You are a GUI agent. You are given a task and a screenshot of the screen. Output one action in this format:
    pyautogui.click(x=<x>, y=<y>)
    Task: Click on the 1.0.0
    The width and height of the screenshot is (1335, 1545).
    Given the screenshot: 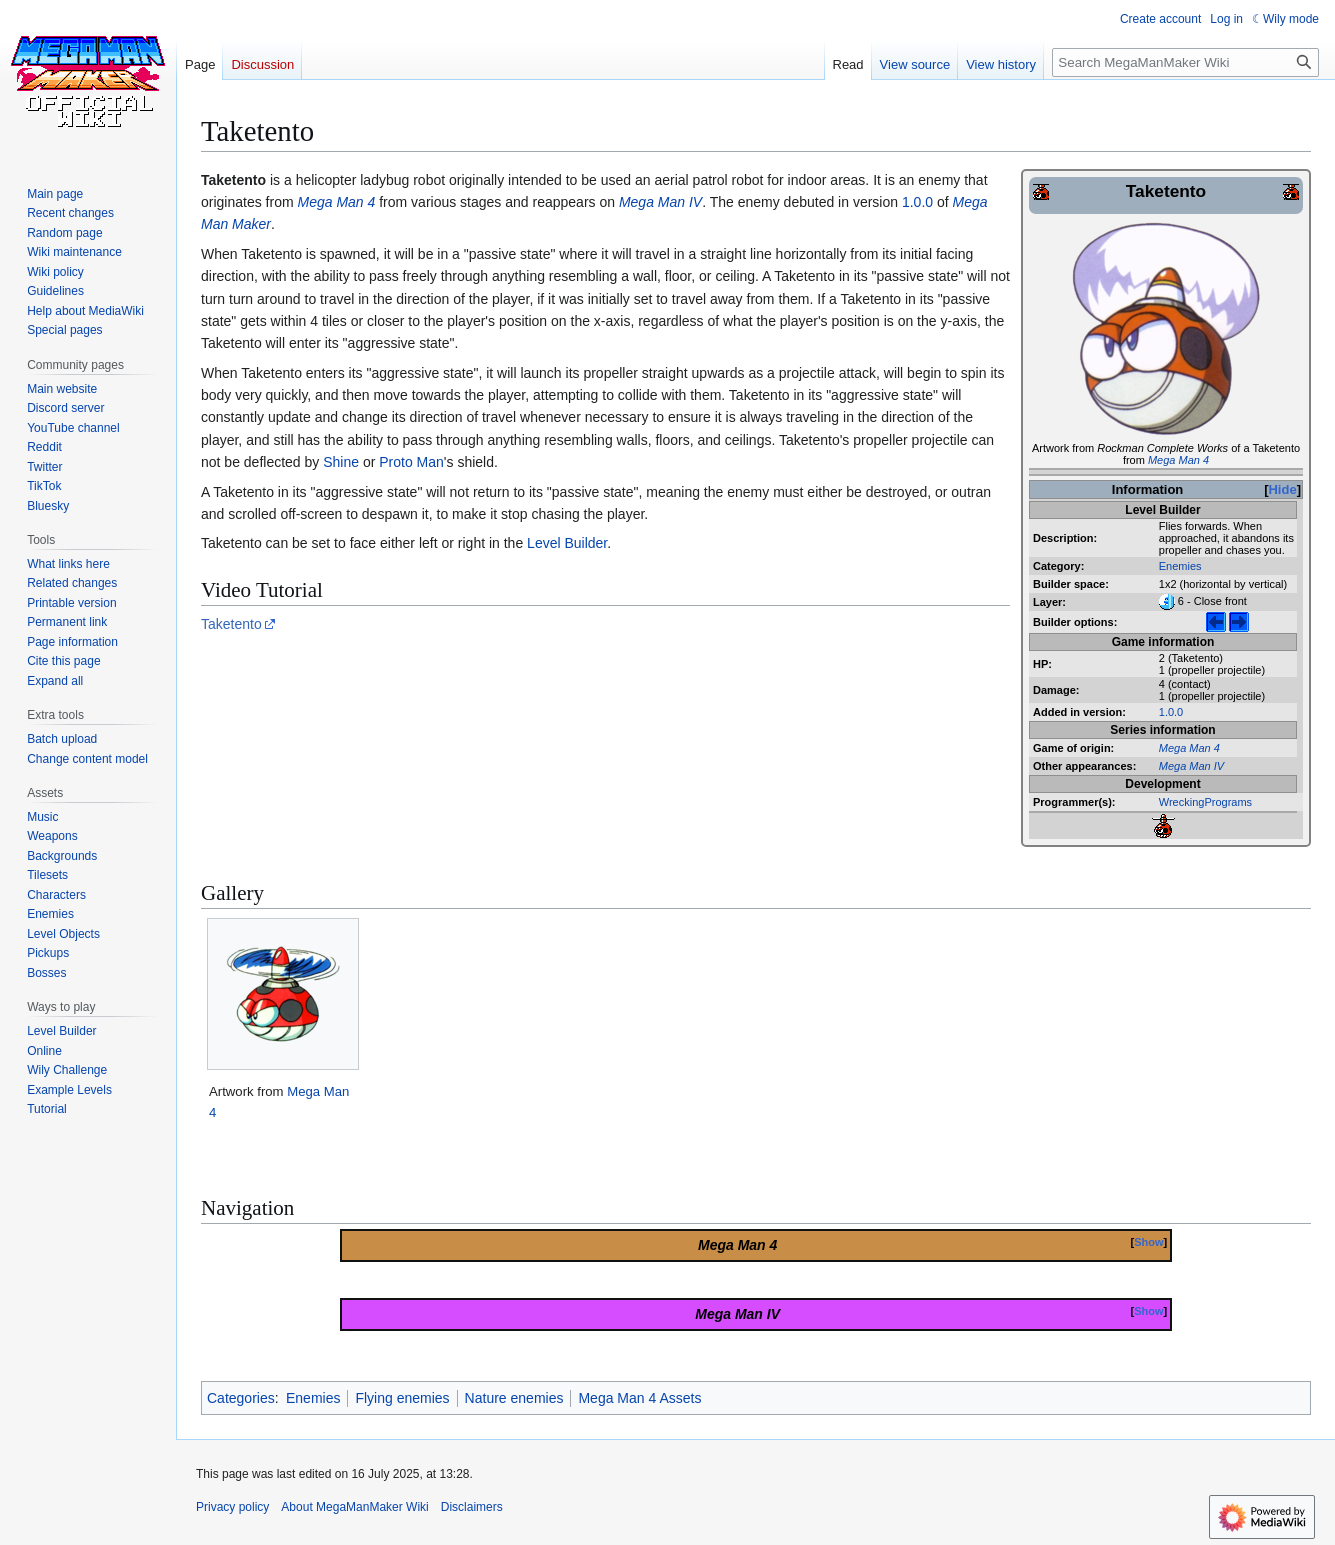 What is the action you would take?
    pyautogui.click(x=1171, y=712)
    